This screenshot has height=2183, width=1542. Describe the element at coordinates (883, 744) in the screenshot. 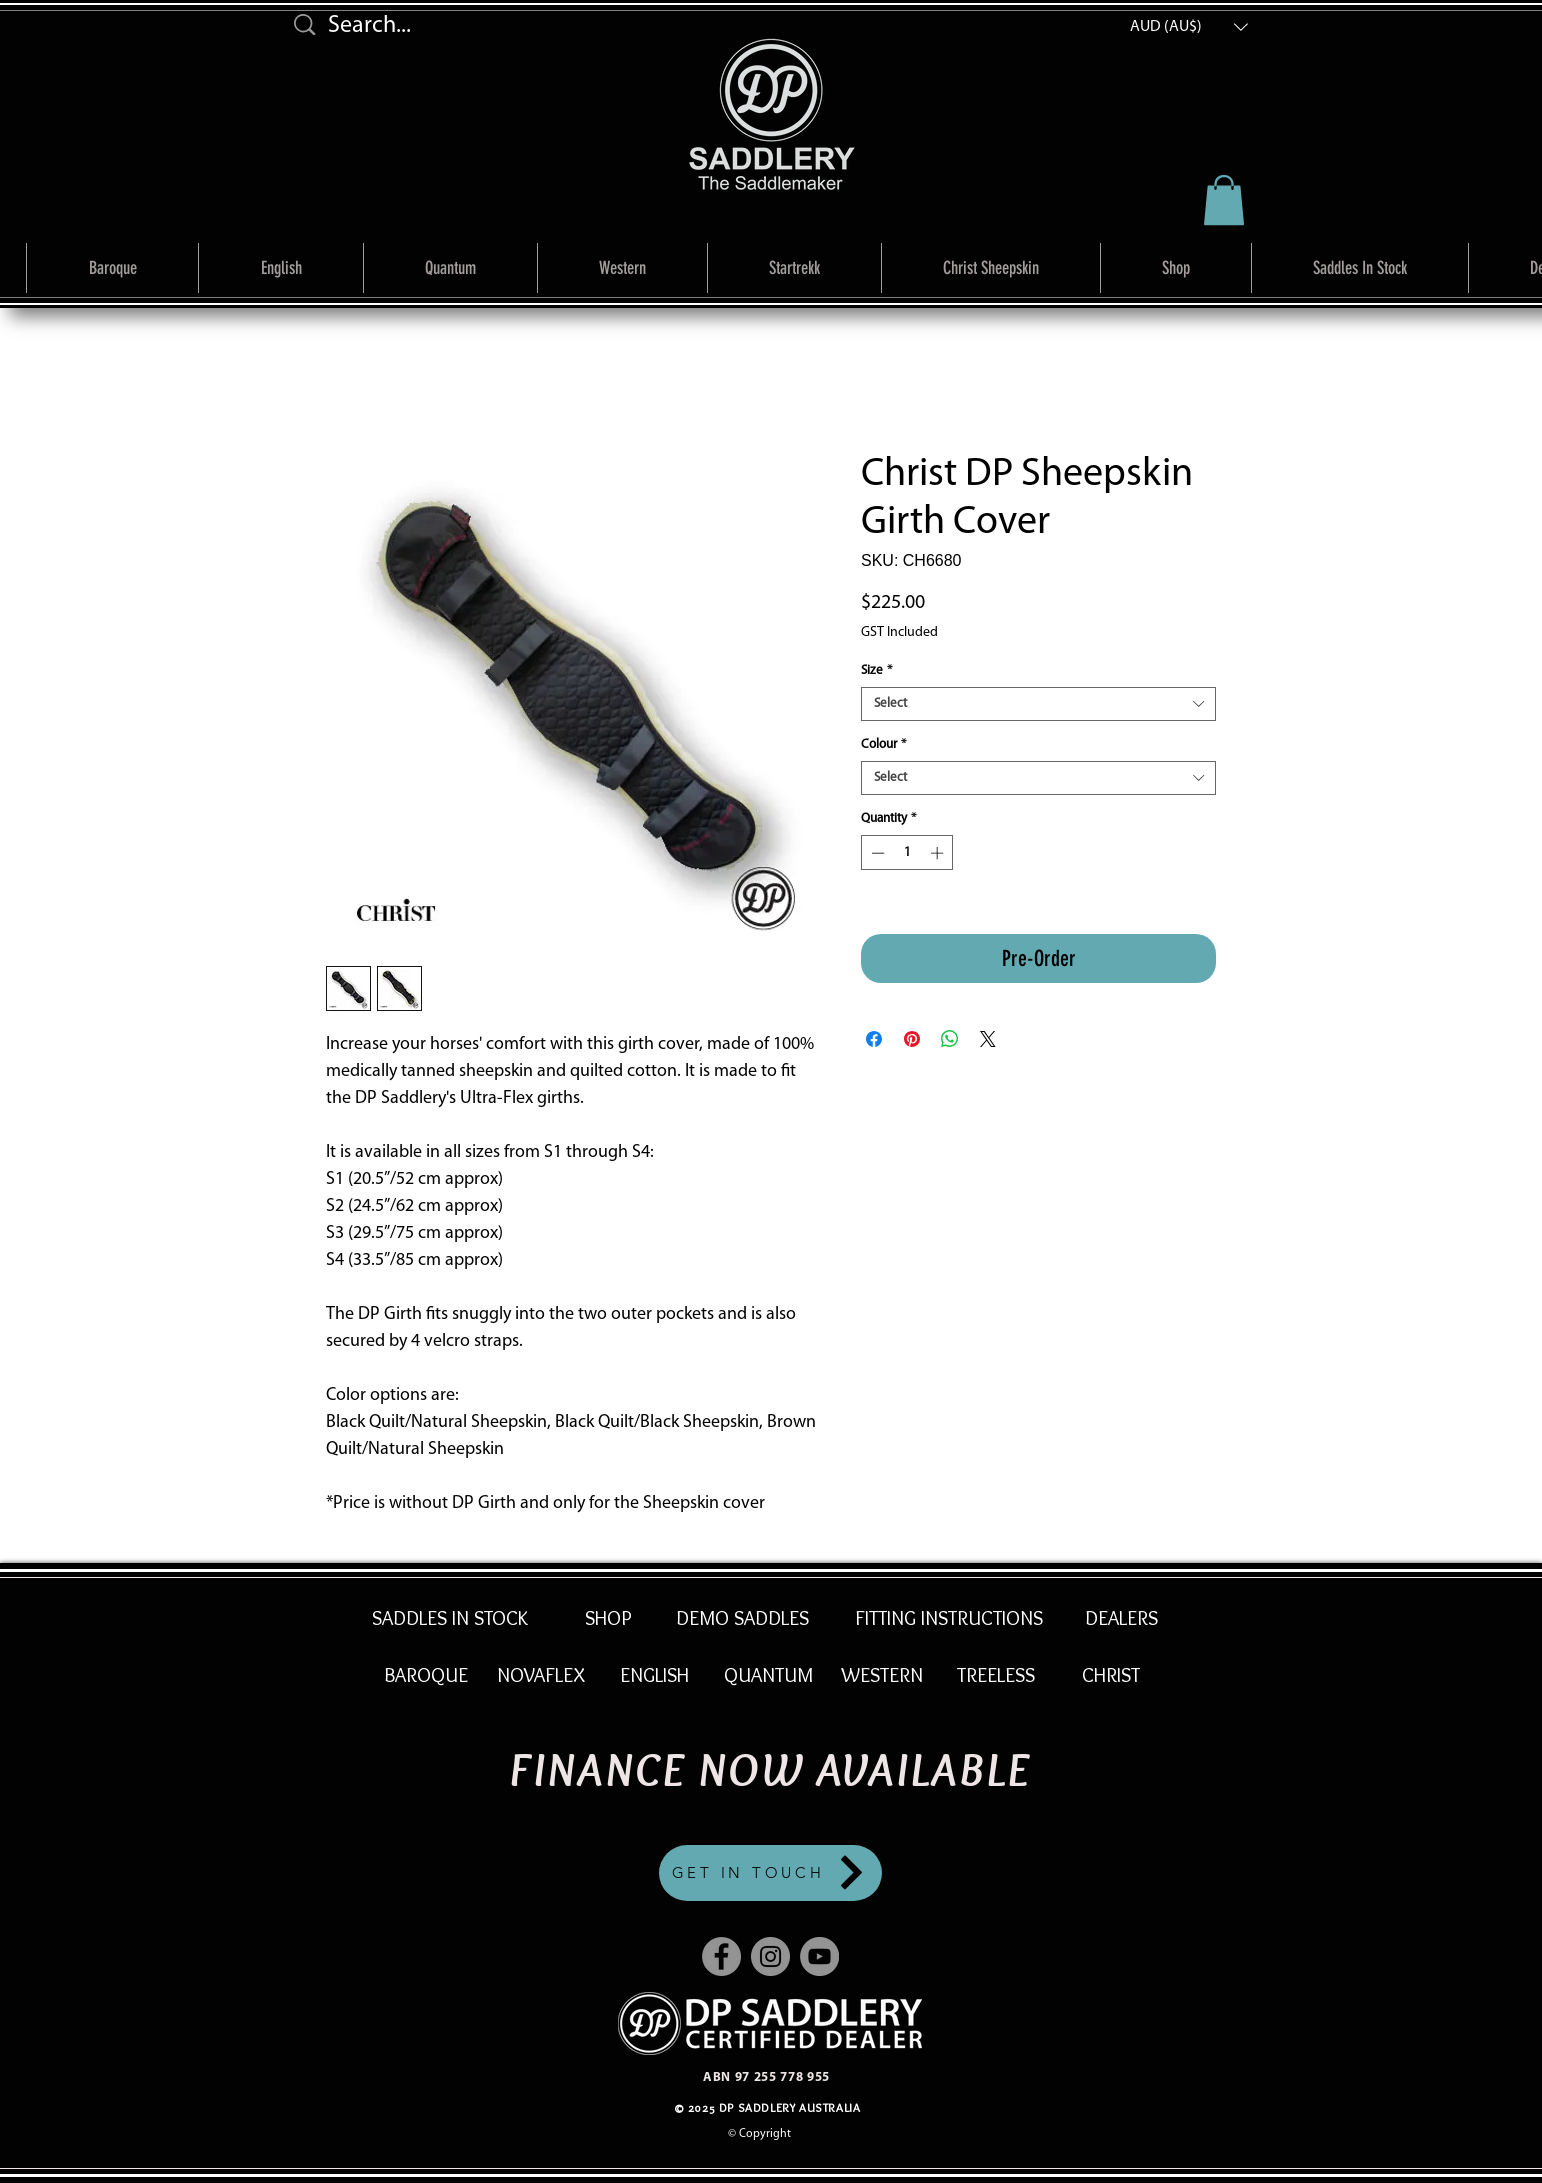

I see `Colour` at that location.